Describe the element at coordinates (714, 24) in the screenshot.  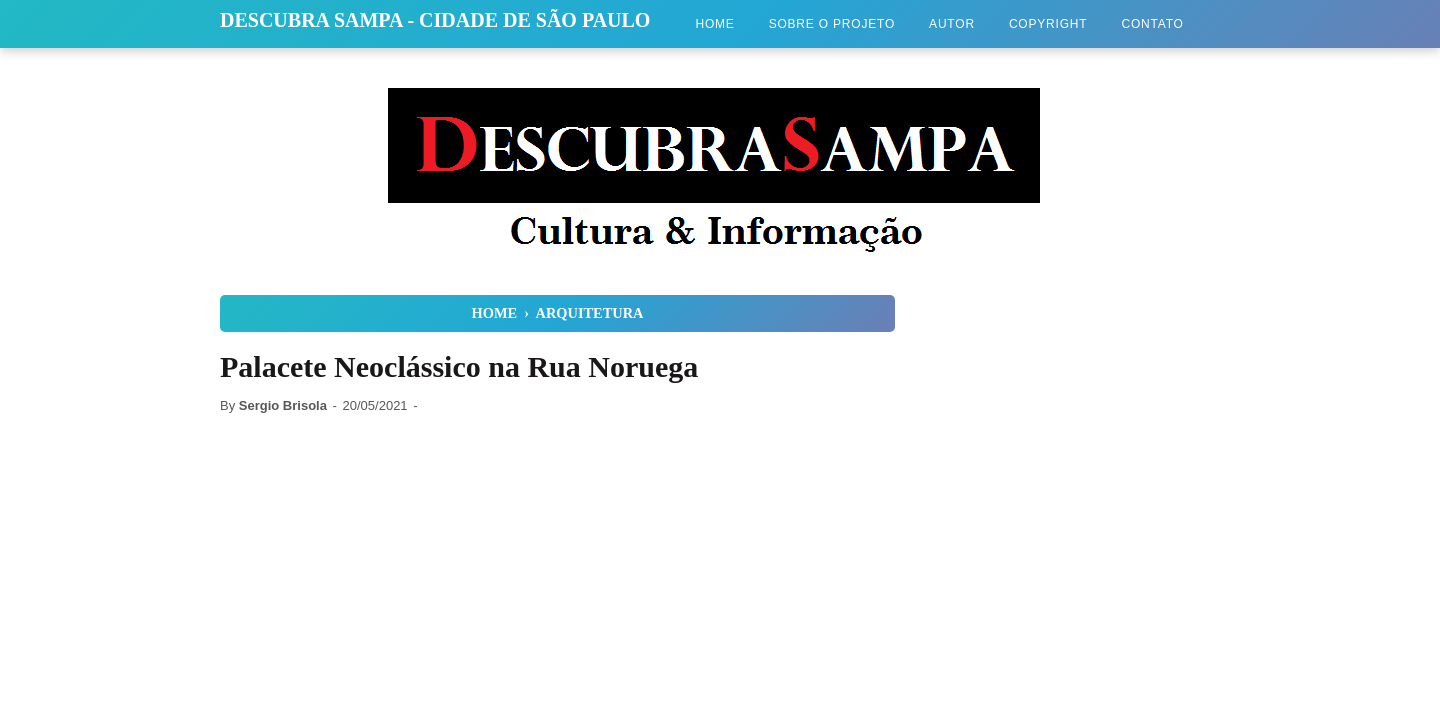
I see `Home` at that location.